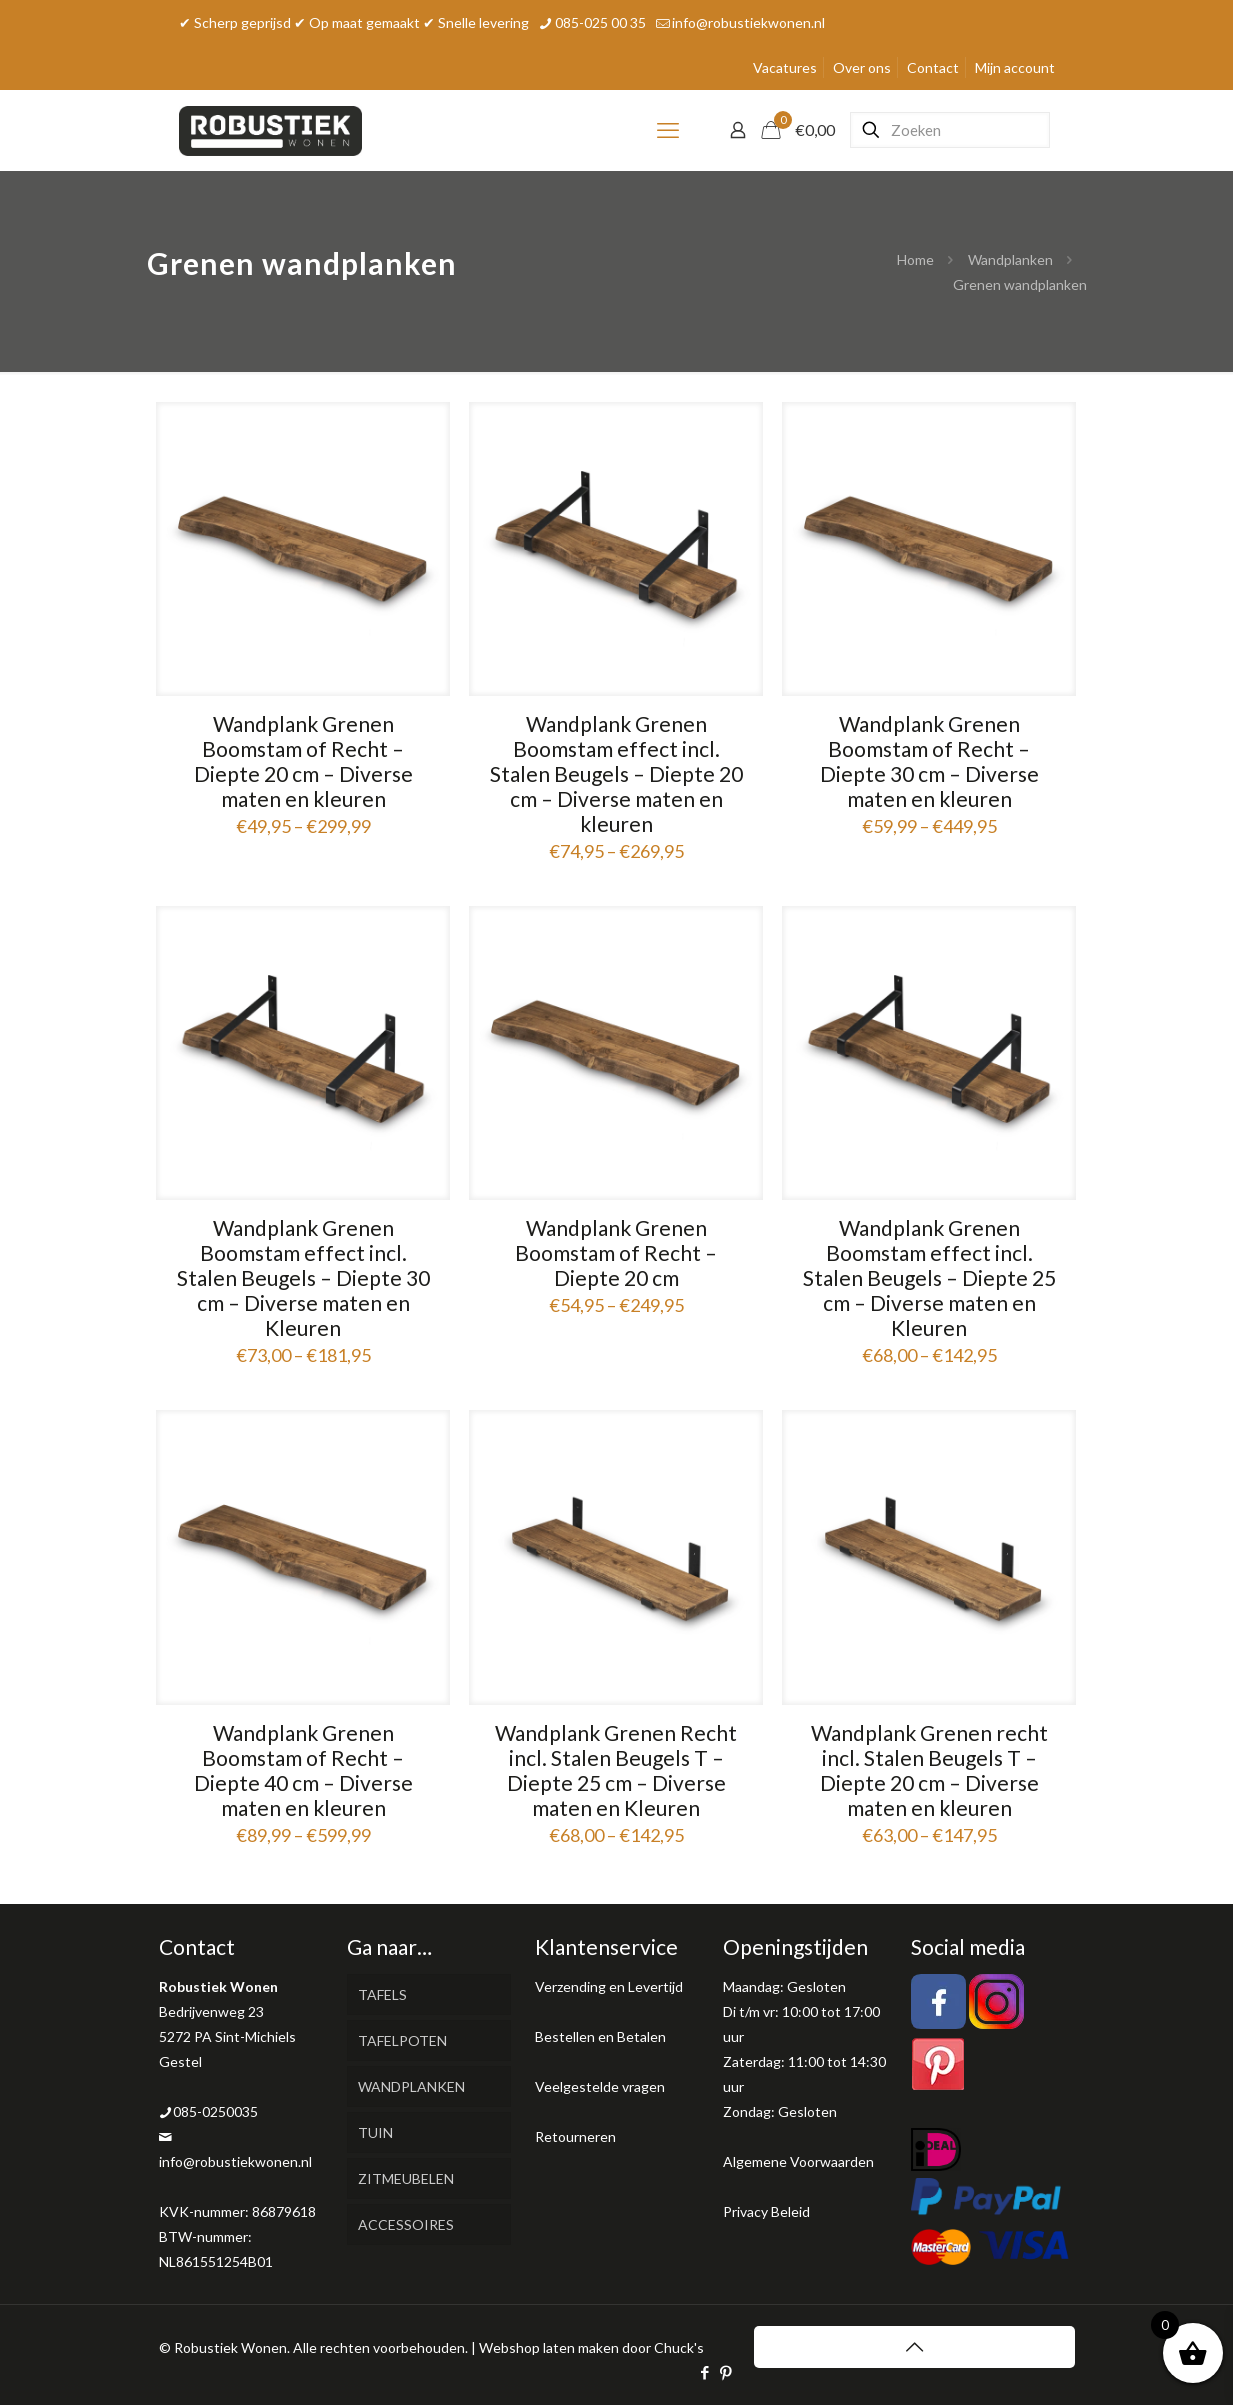  I want to click on Wandplank Grenen recht incl. Stalen Beugels T – Diepte 20 cm – Diverse maten en kleuren, so click(929, 1770).